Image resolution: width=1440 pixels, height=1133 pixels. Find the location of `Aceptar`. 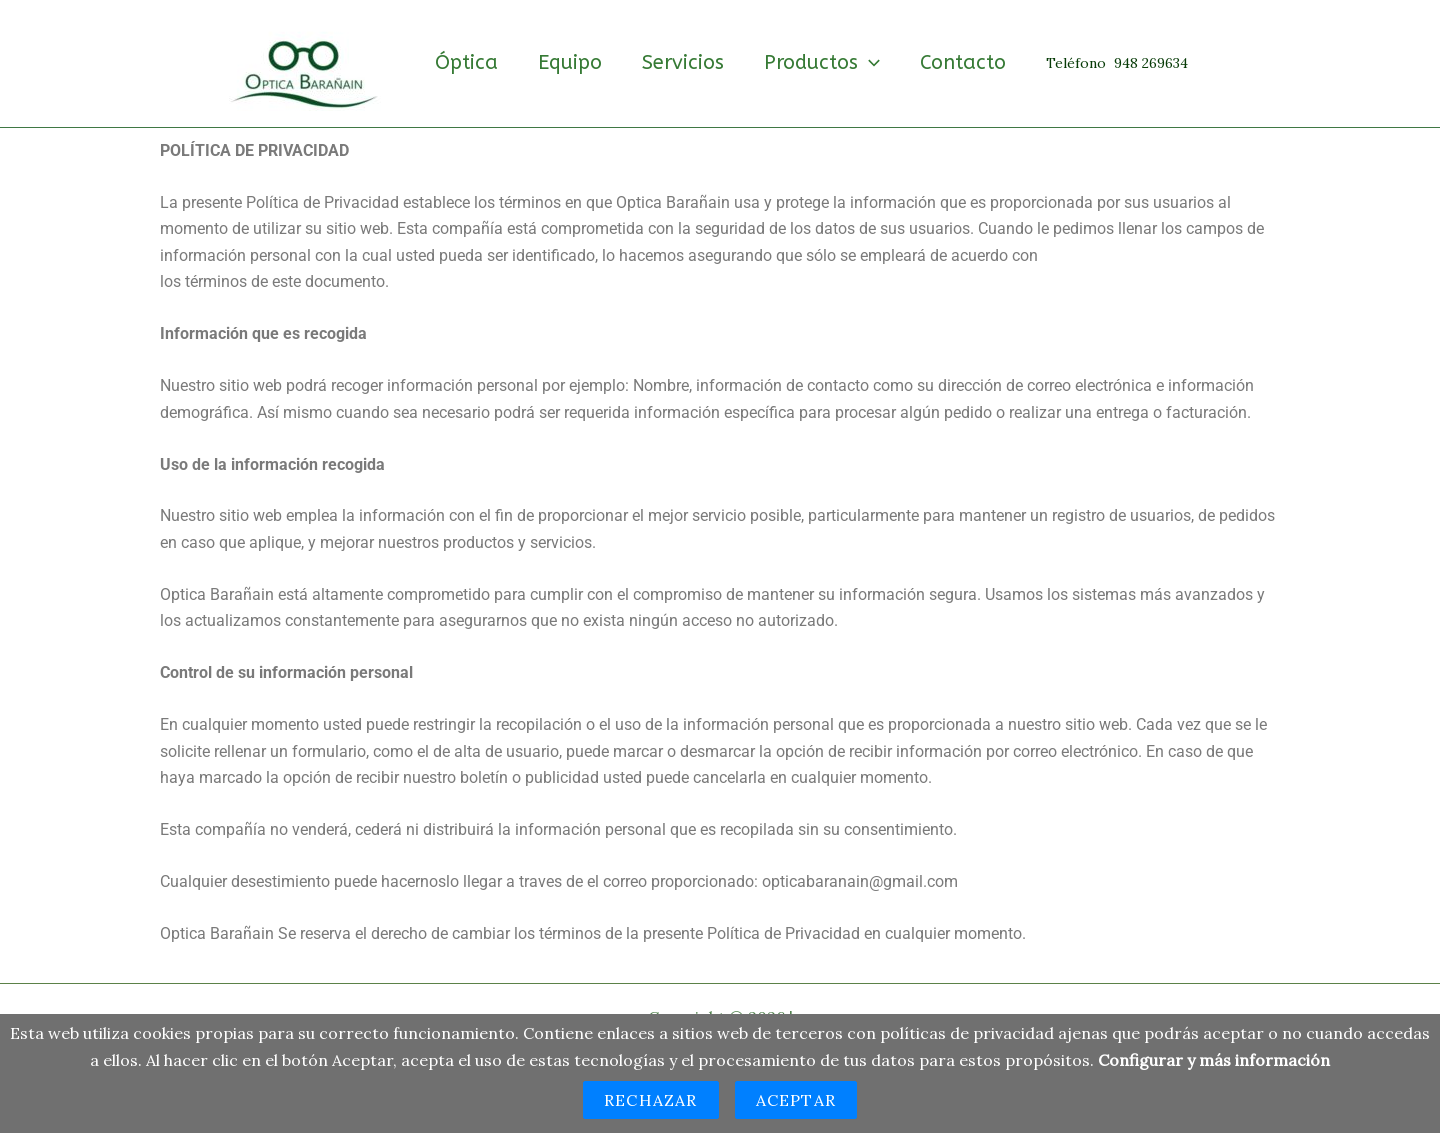

Aceptar is located at coordinates (796, 1100).